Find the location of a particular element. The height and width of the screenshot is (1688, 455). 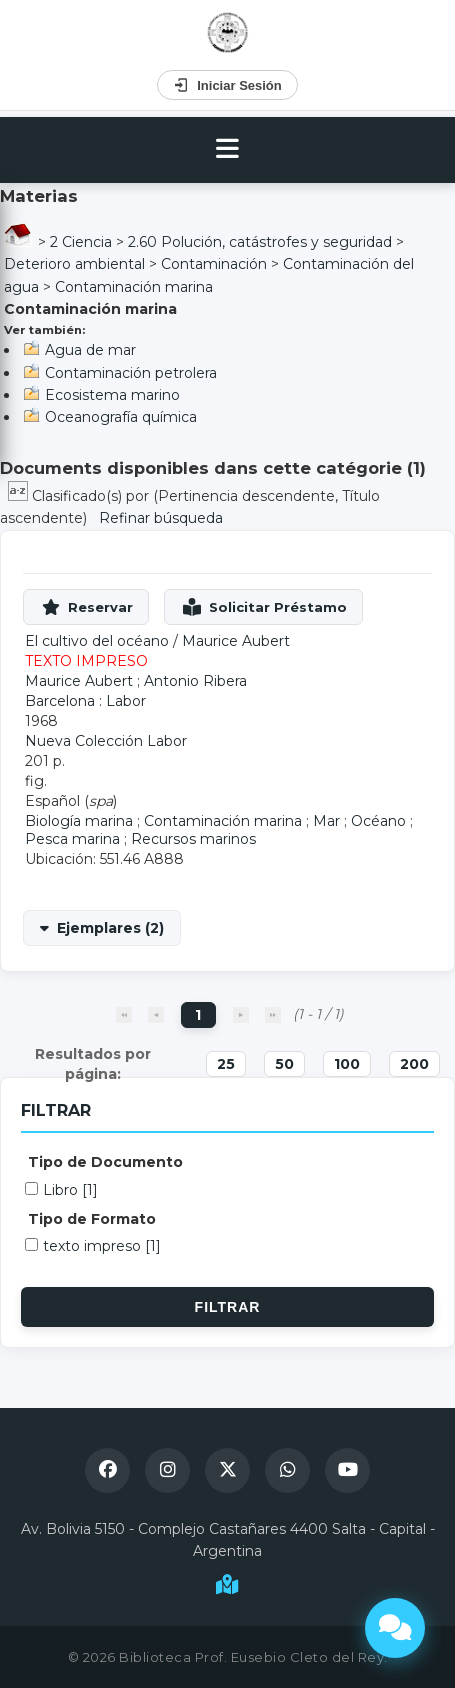

Tipo de Documento is located at coordinates (105, 1162).